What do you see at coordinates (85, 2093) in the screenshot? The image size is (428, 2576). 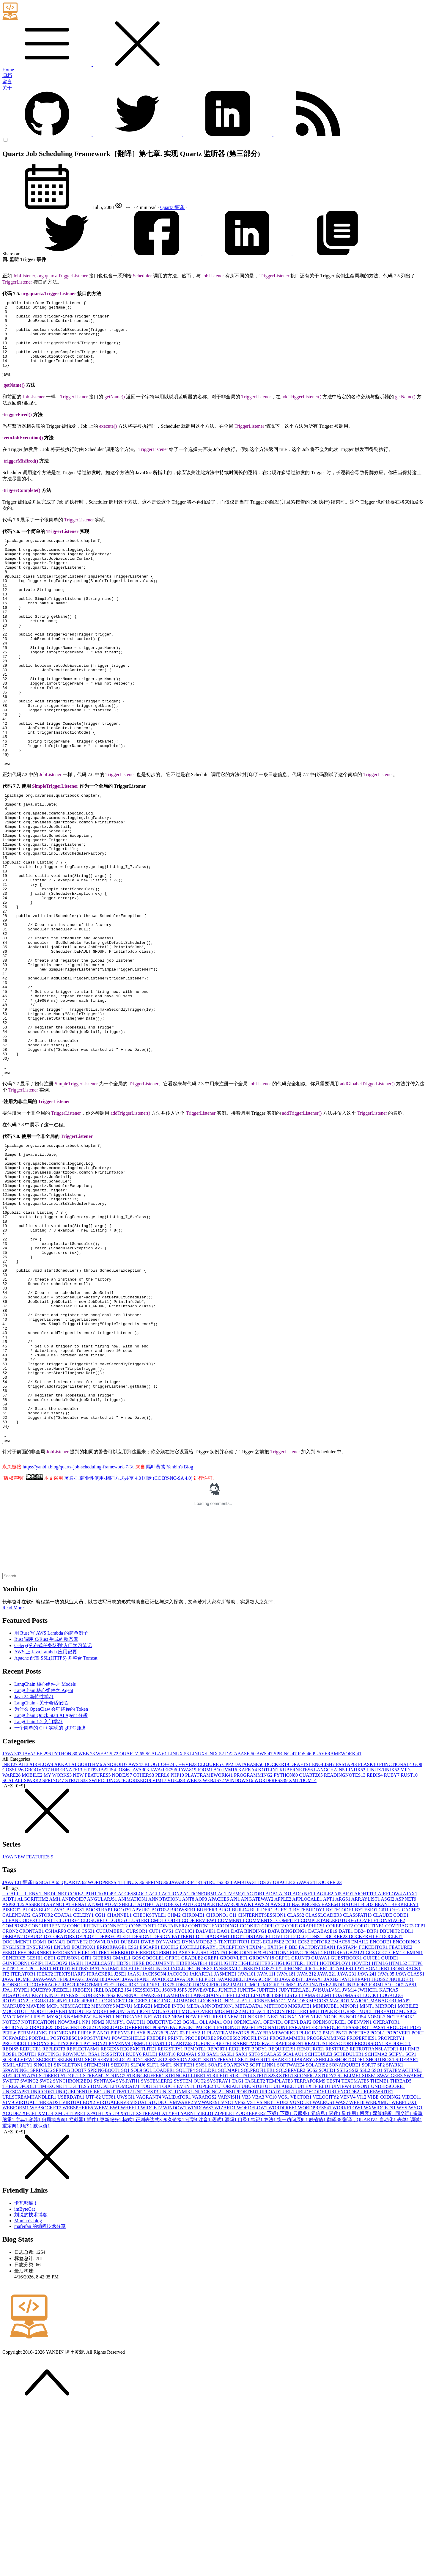 I see `CONCURRENT` at bounding box center [85, 2093].